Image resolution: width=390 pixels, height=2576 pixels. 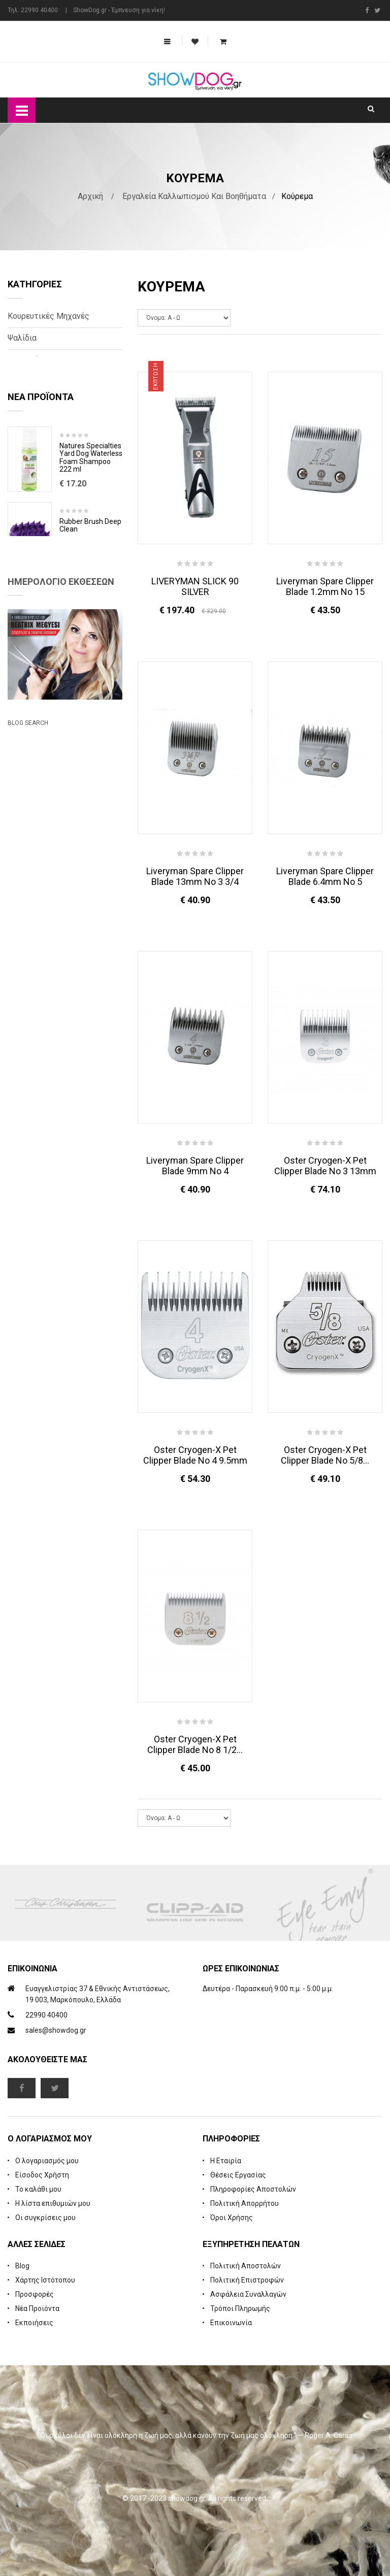 I want to click on Προσφορές, so click(x=34, y=2294).